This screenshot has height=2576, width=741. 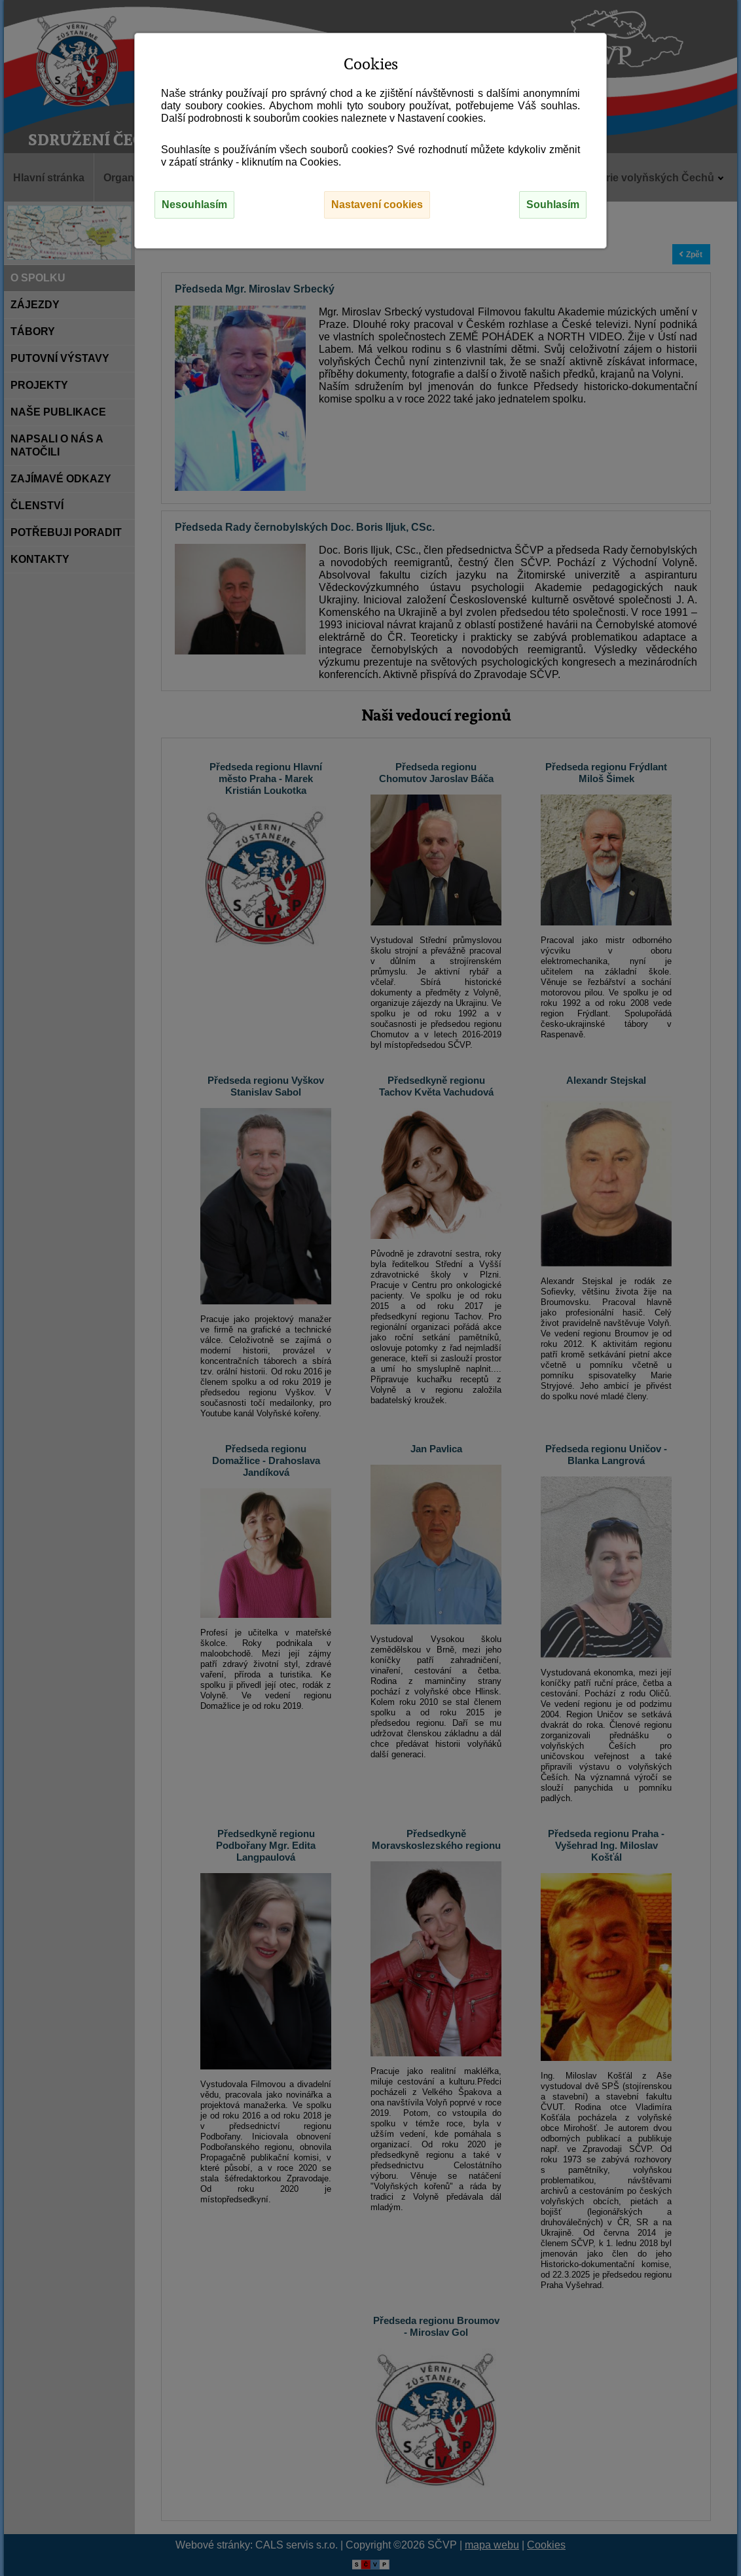 I want to click on Souhlasím, so click(x=552, y=204).